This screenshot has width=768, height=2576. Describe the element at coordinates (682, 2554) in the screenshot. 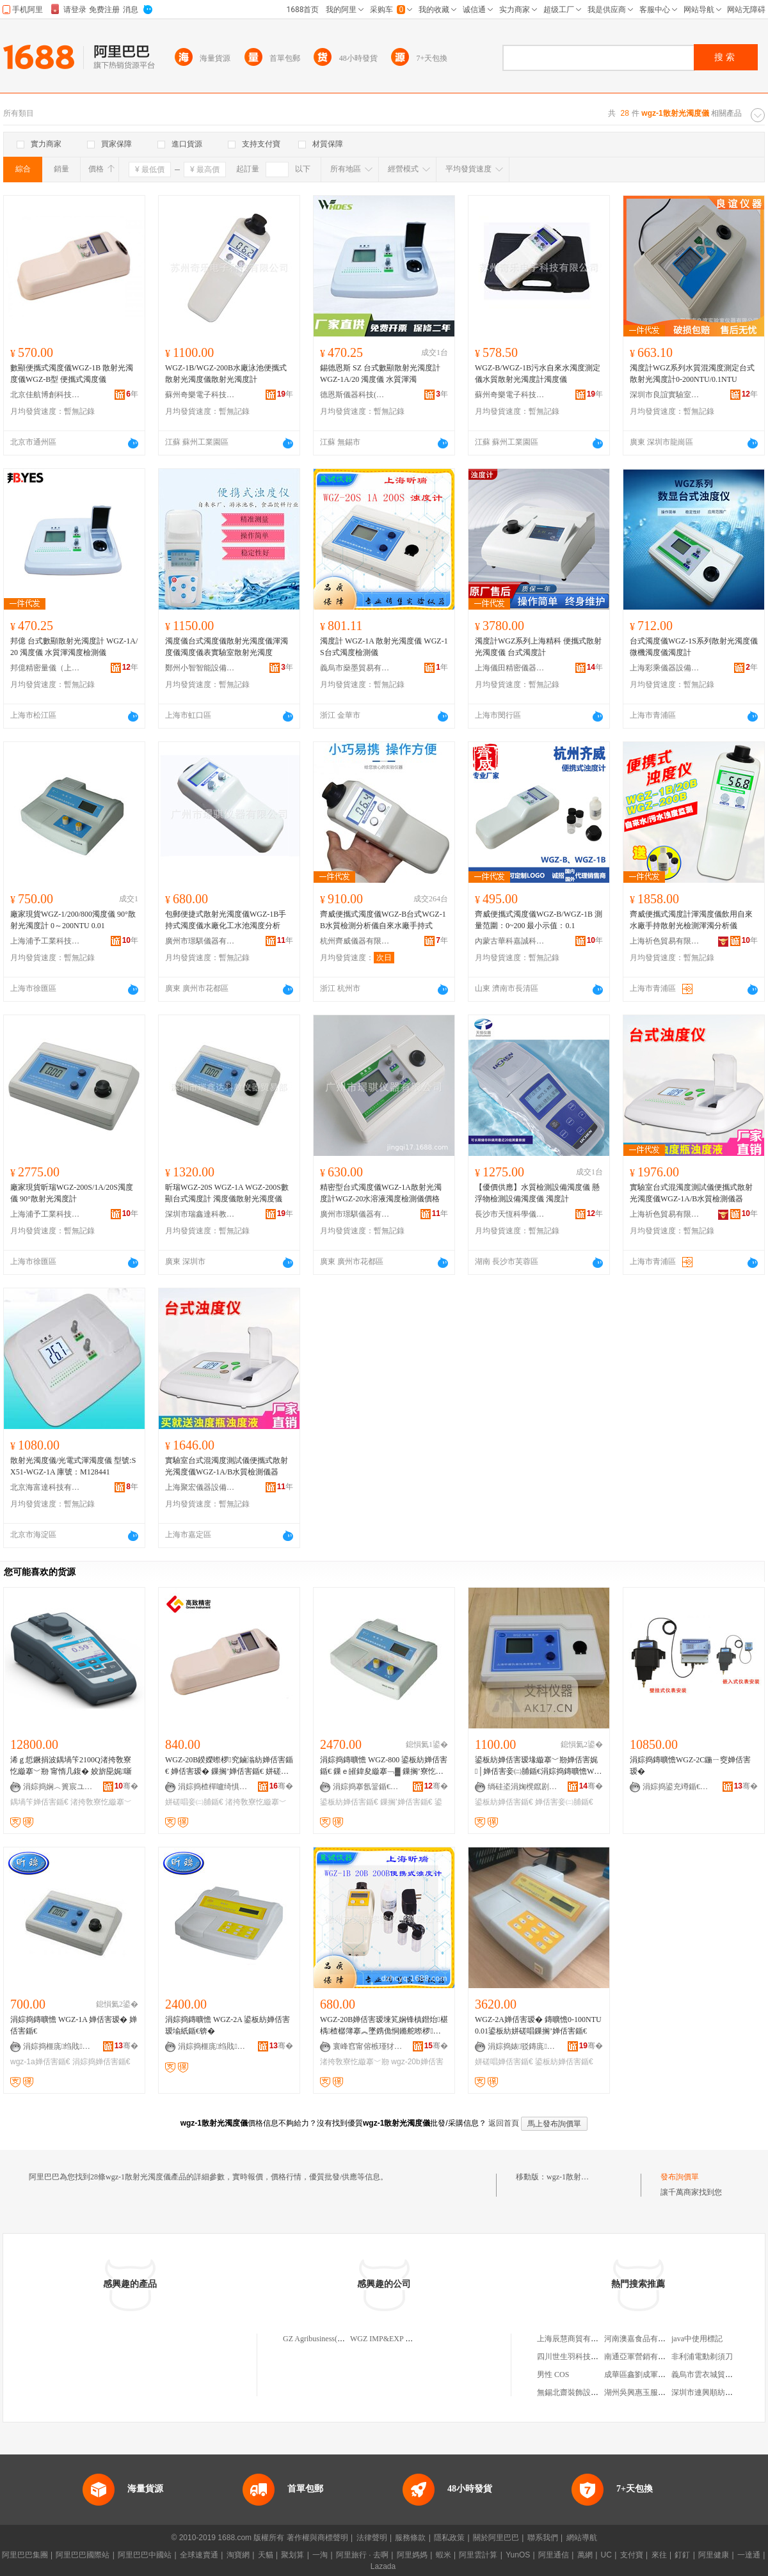

I see `釘釘` at that location.